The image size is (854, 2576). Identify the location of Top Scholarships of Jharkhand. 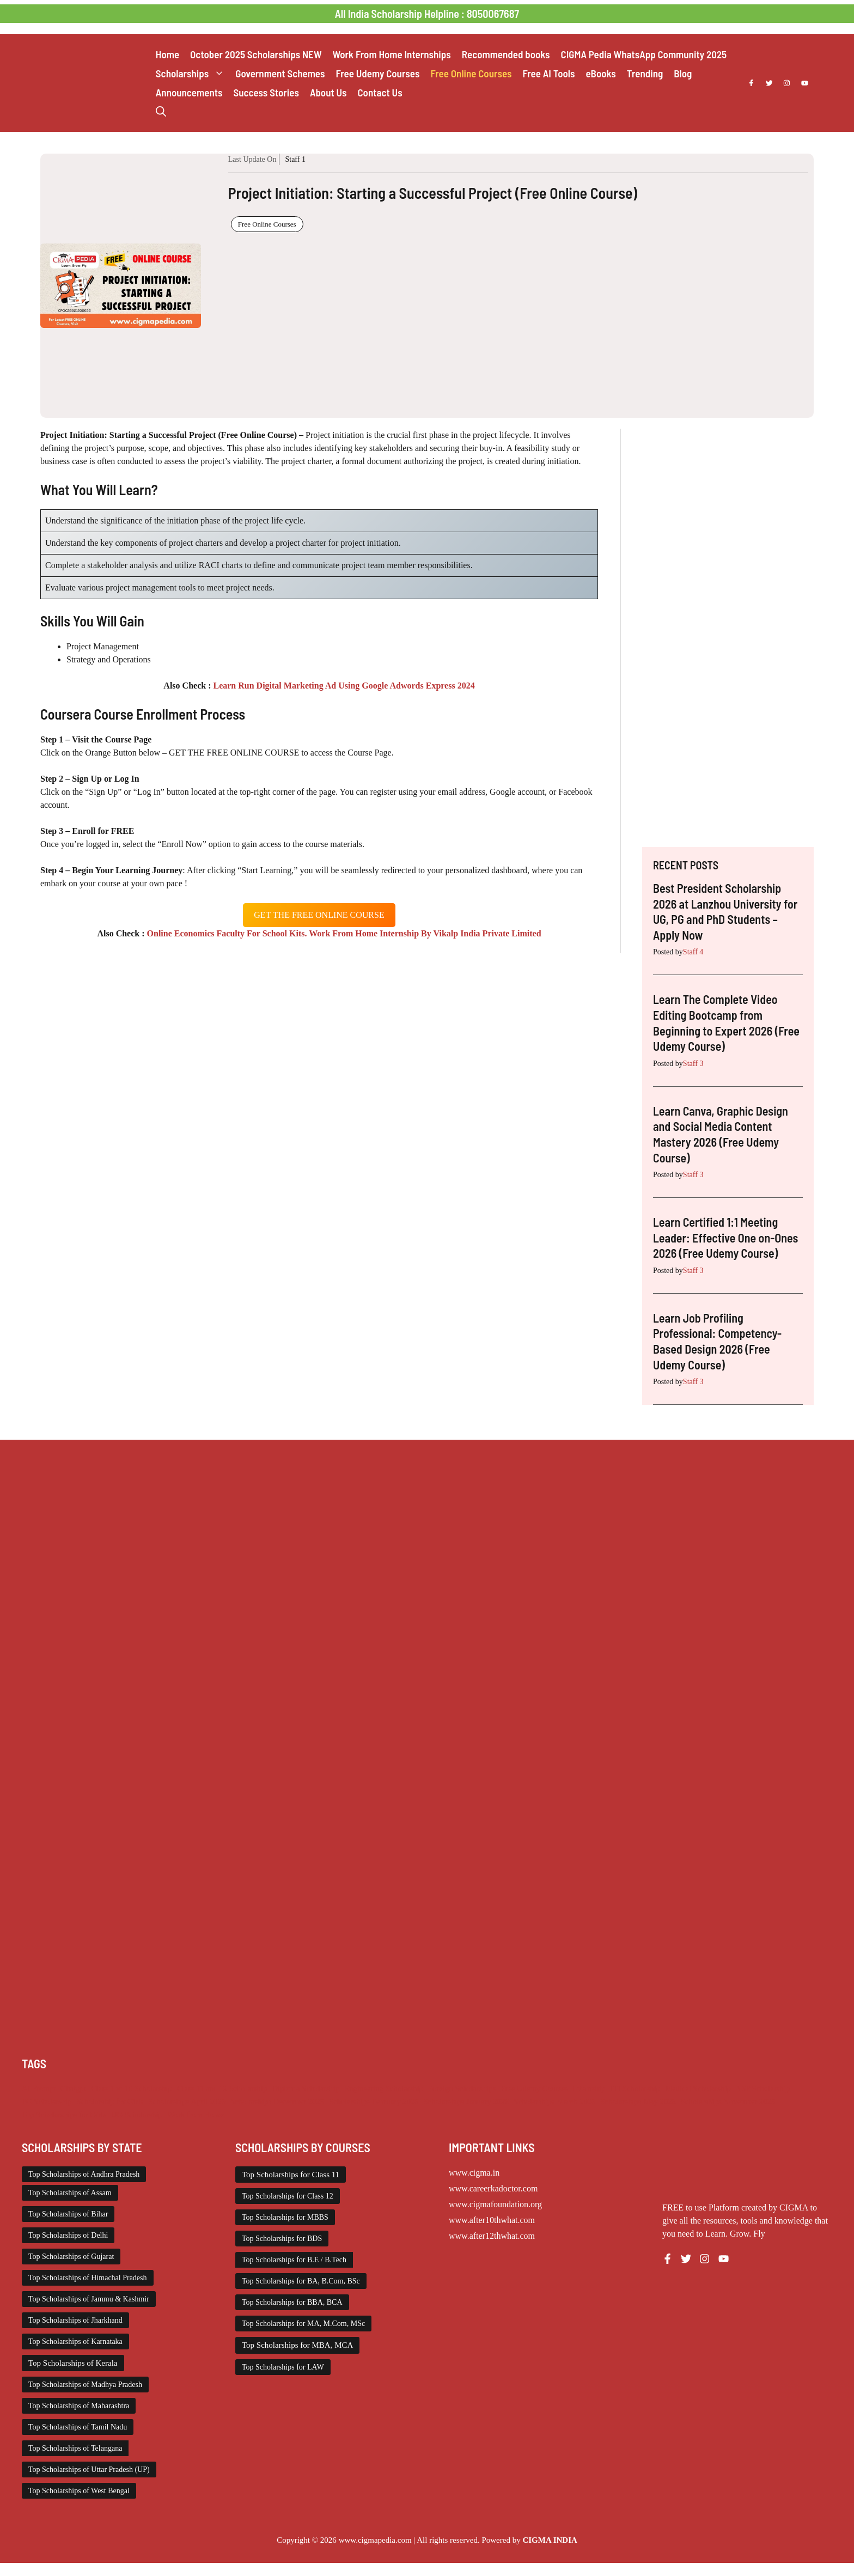
(75, 2320).